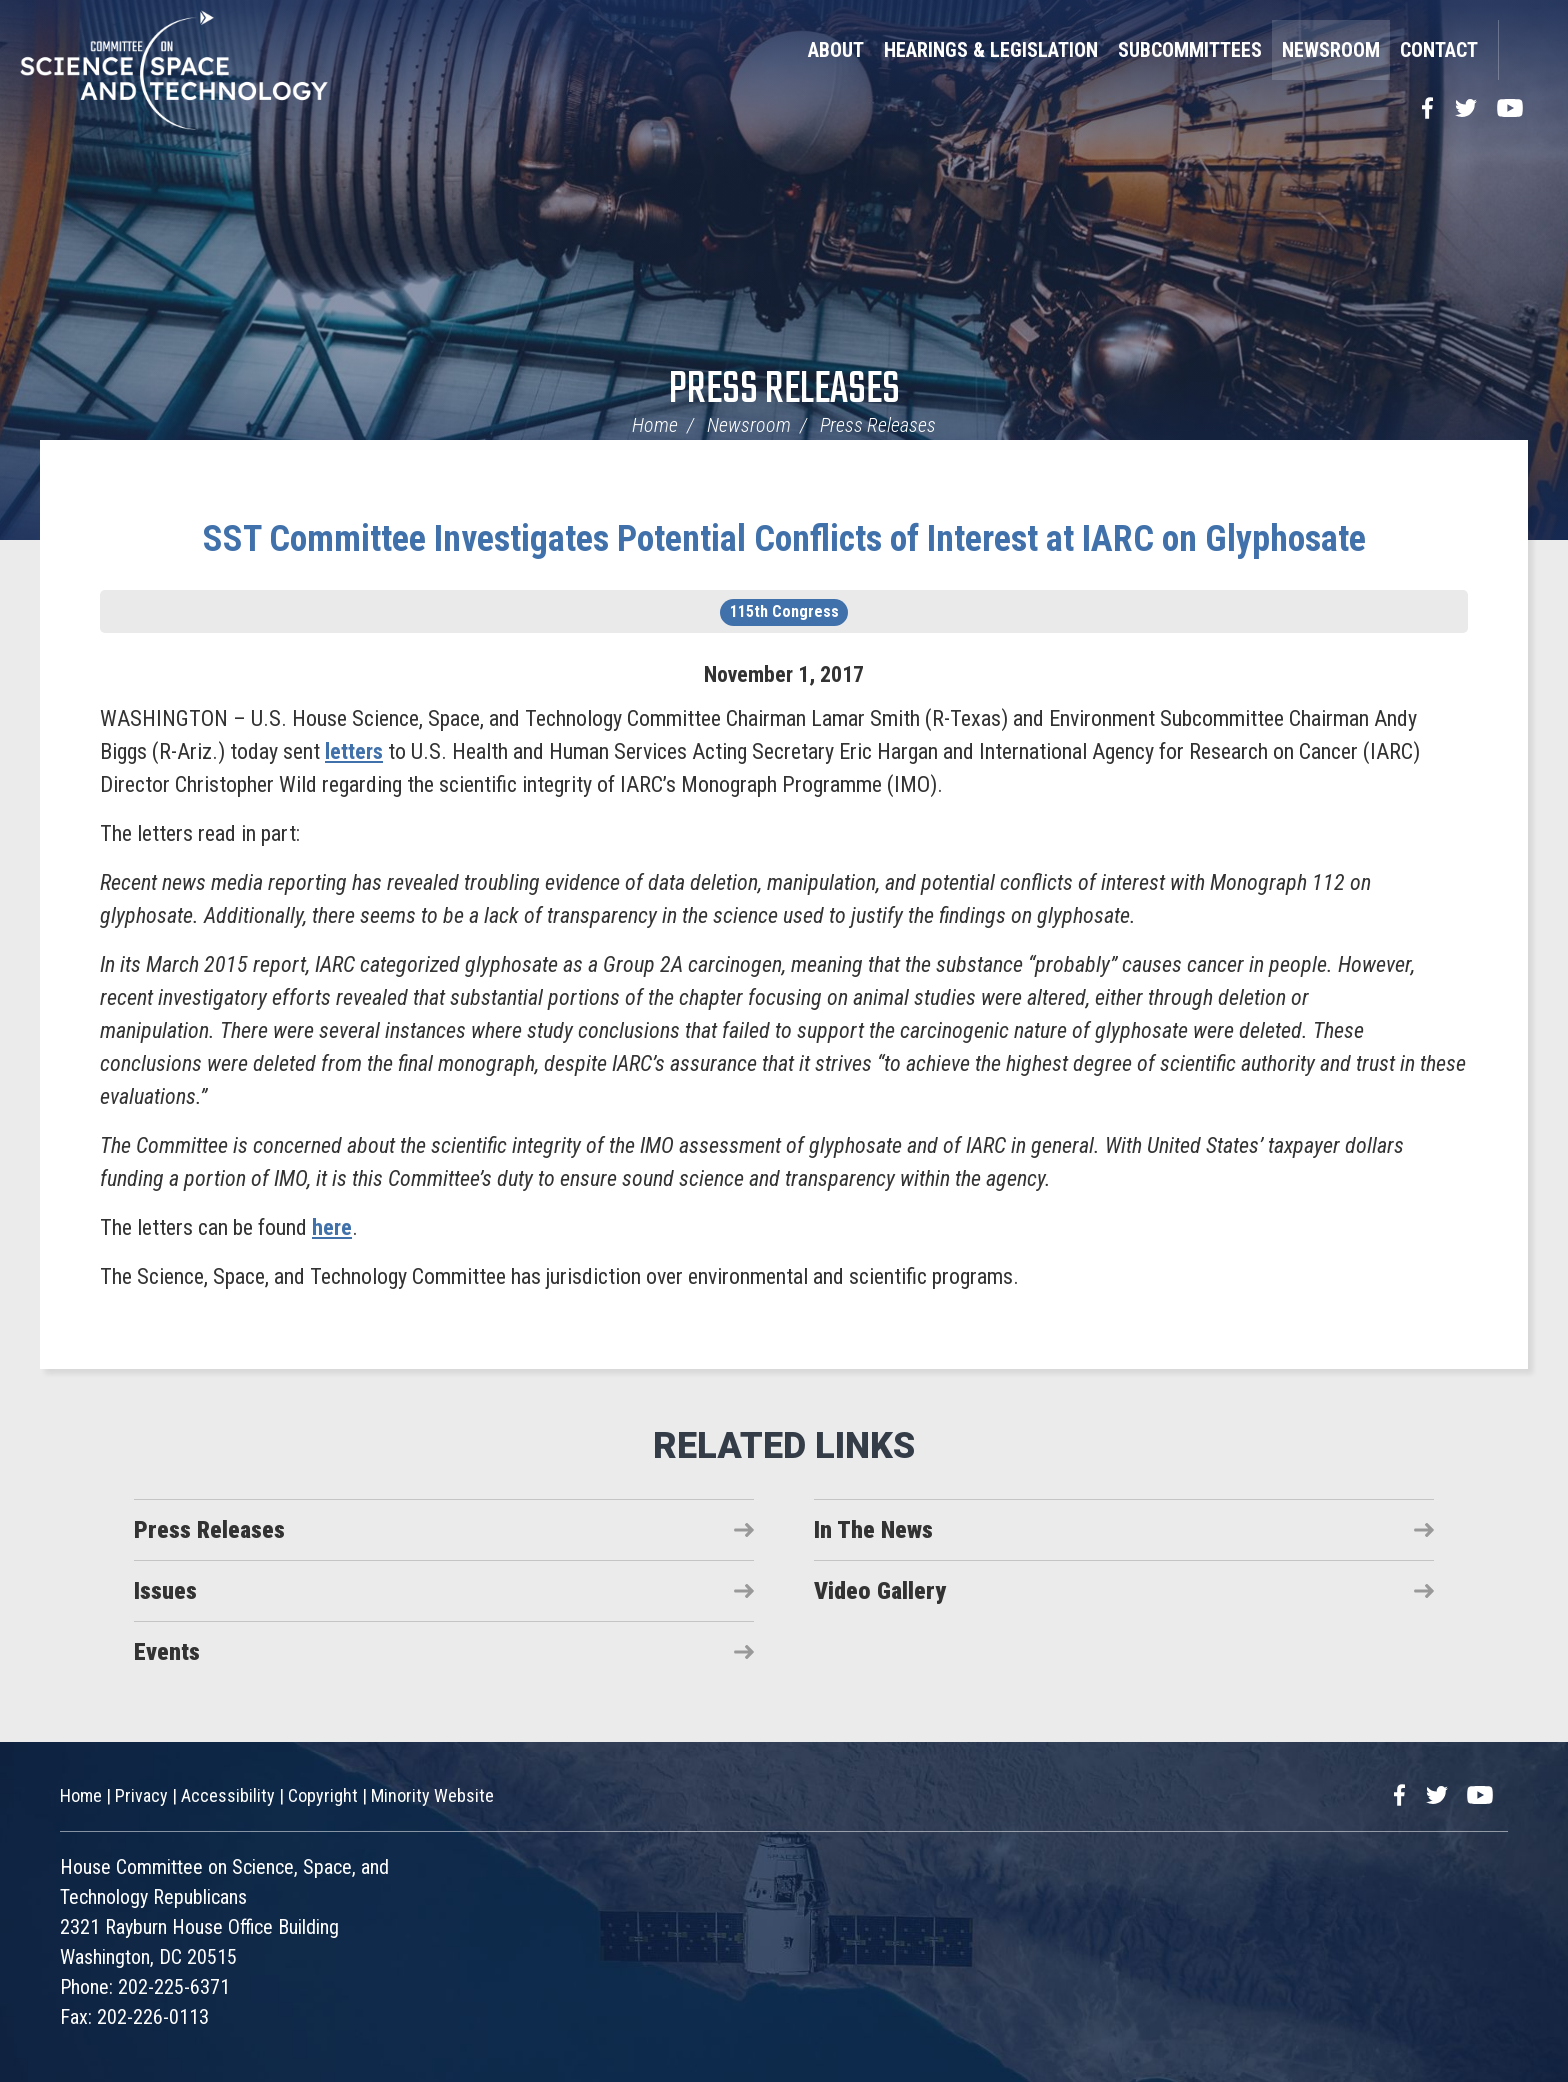 This screenshot has width=1568, height=2082. I want to click on Hearings & Legislation, so click(991, 50).